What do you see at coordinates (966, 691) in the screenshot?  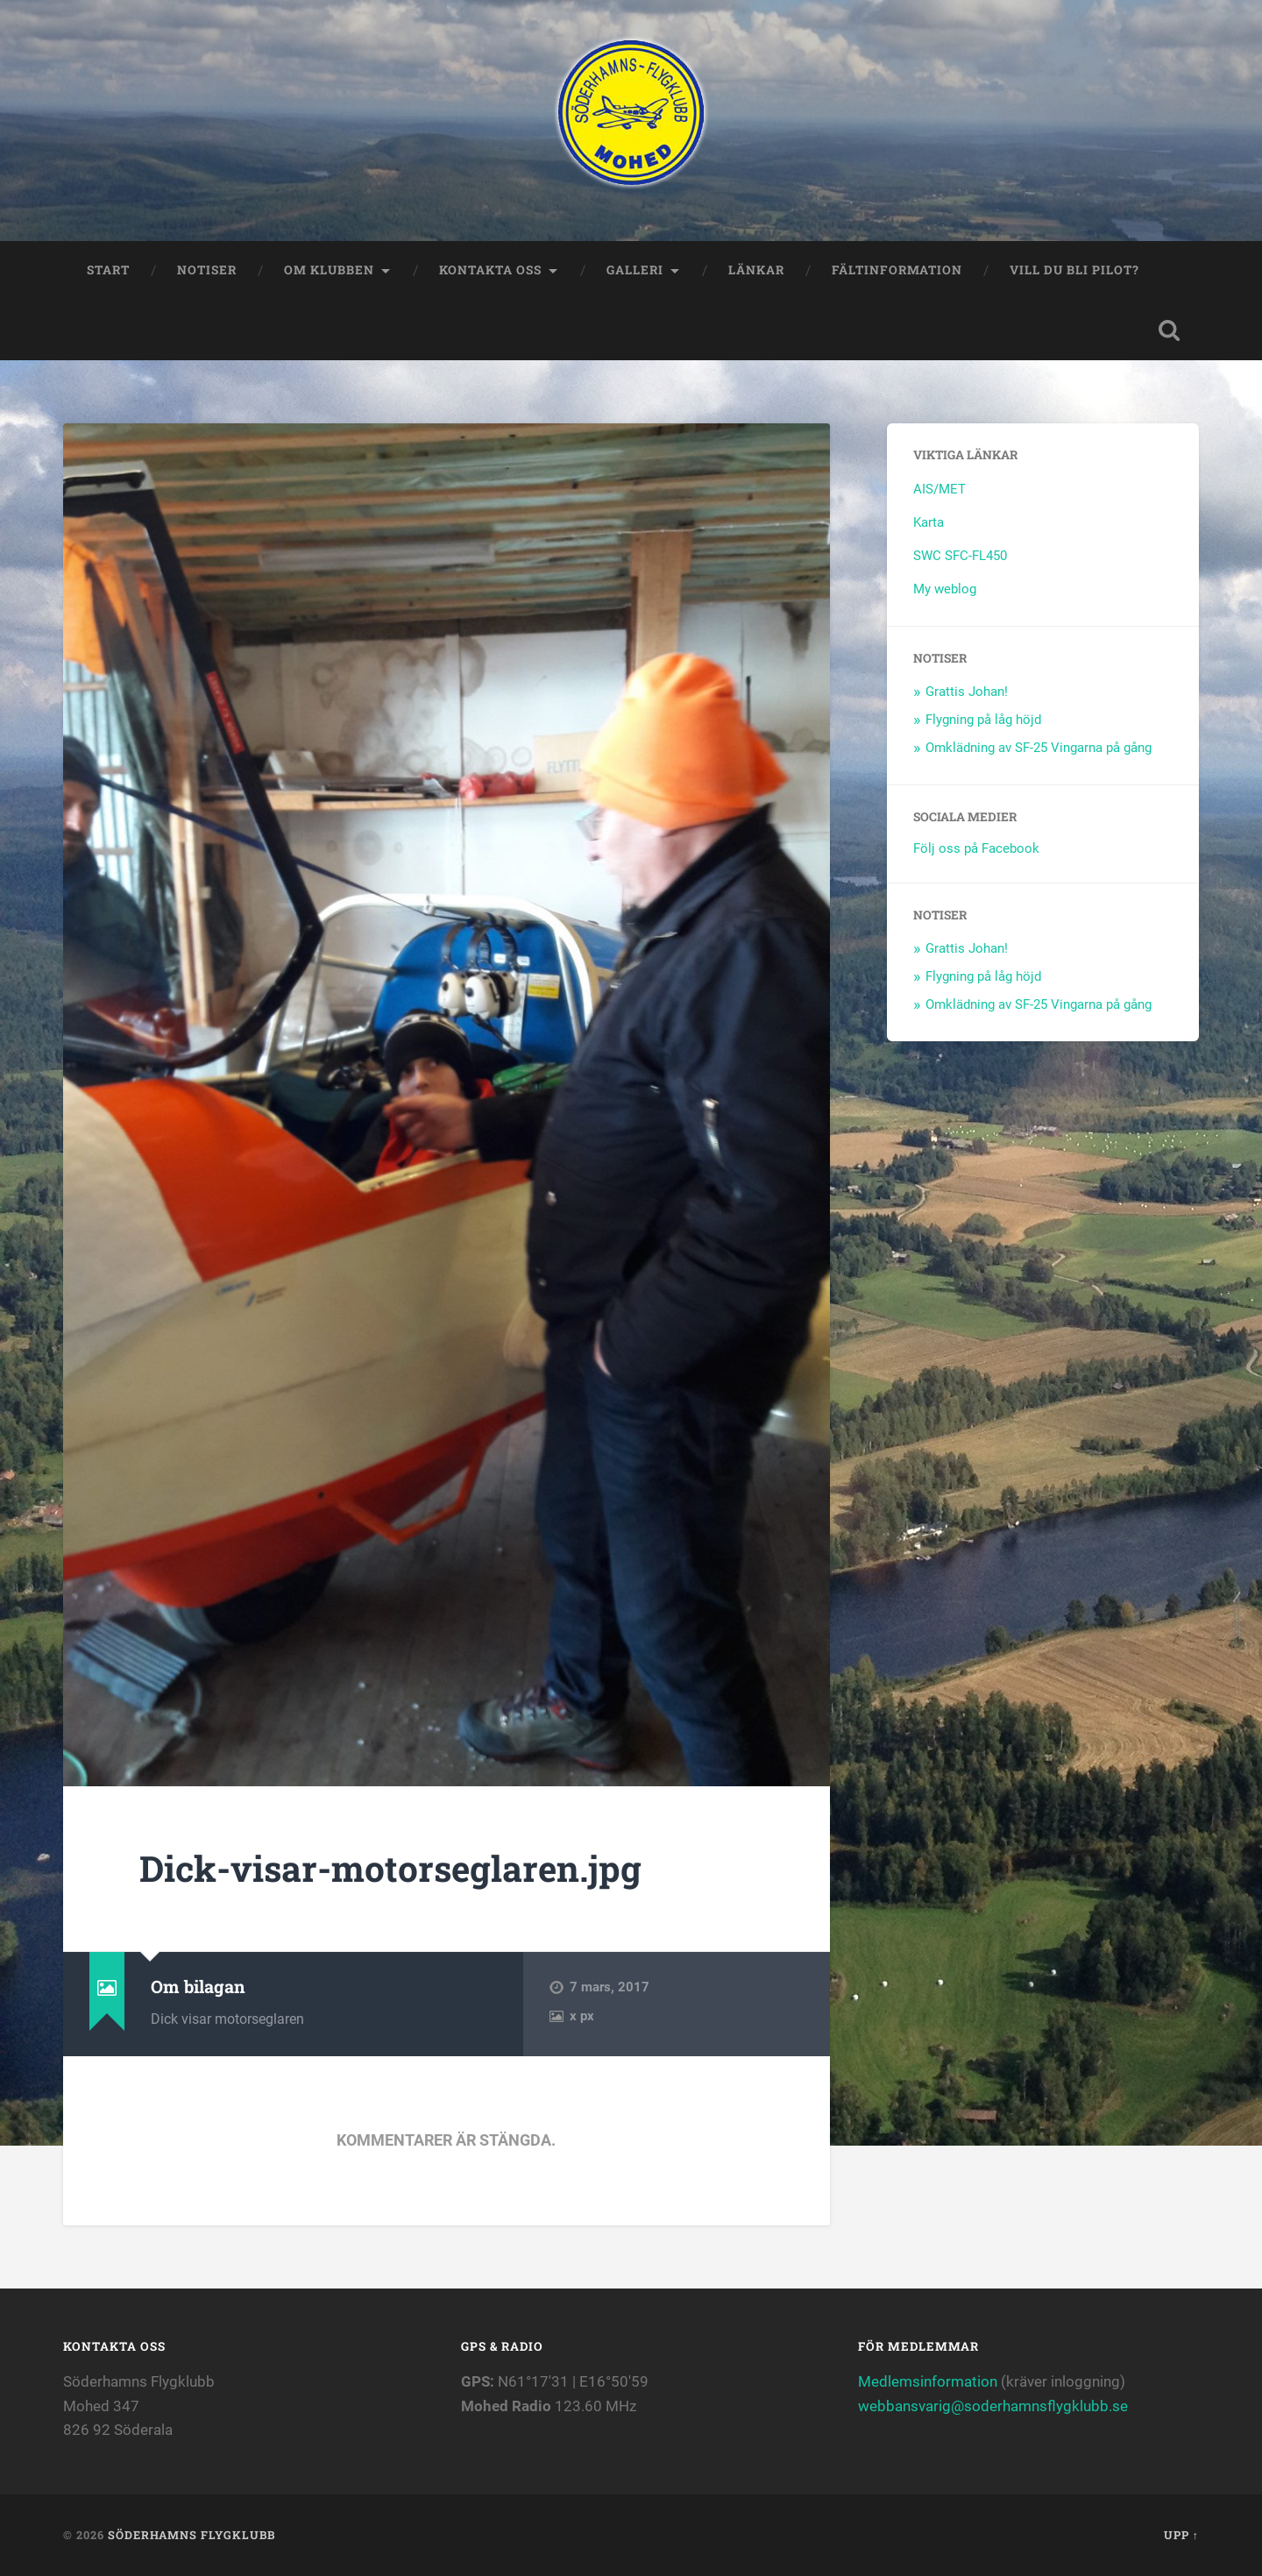 I see `Grattis Johan!` at bounding box center [966, 691].